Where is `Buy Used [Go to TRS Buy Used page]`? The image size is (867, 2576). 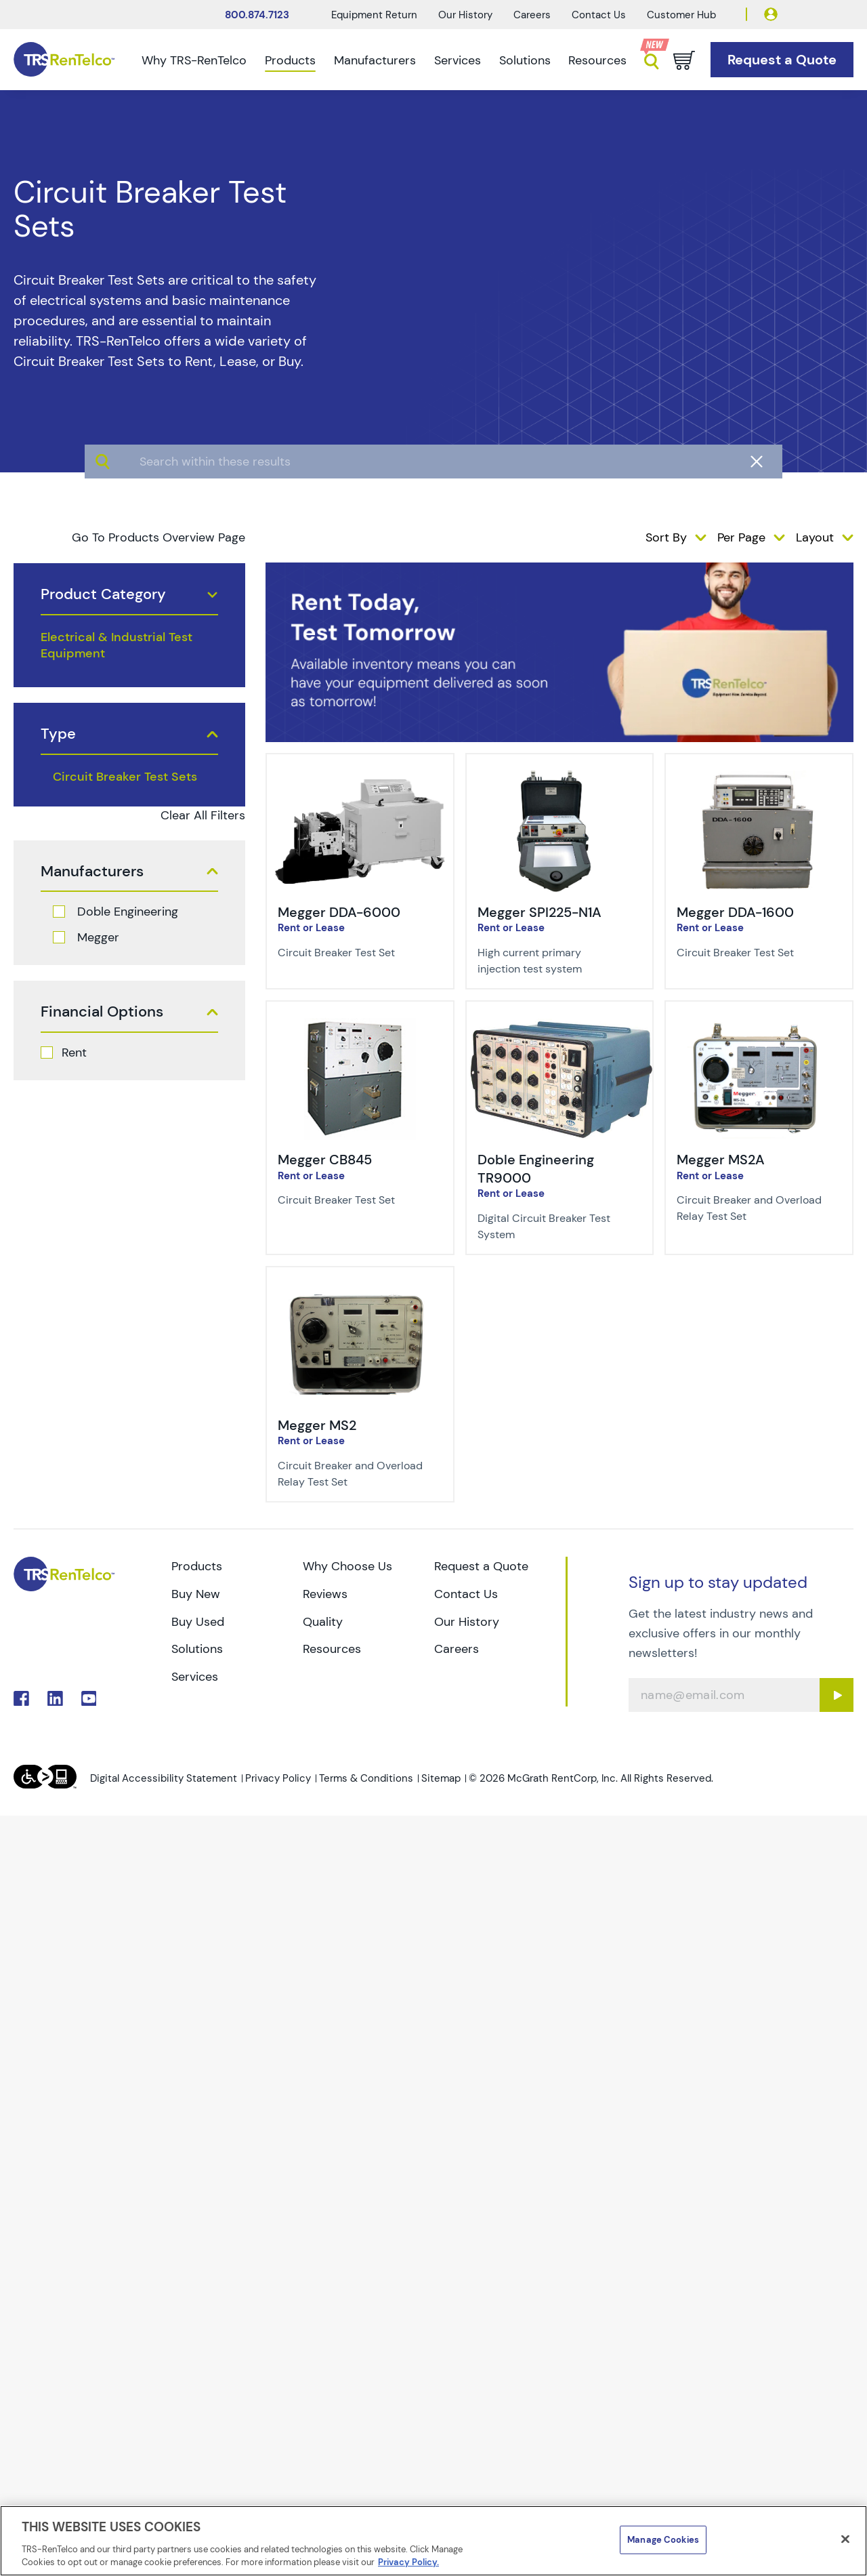 Buy Used [Go to TRS Buy Used page] is located at coordinates (197, 1622).